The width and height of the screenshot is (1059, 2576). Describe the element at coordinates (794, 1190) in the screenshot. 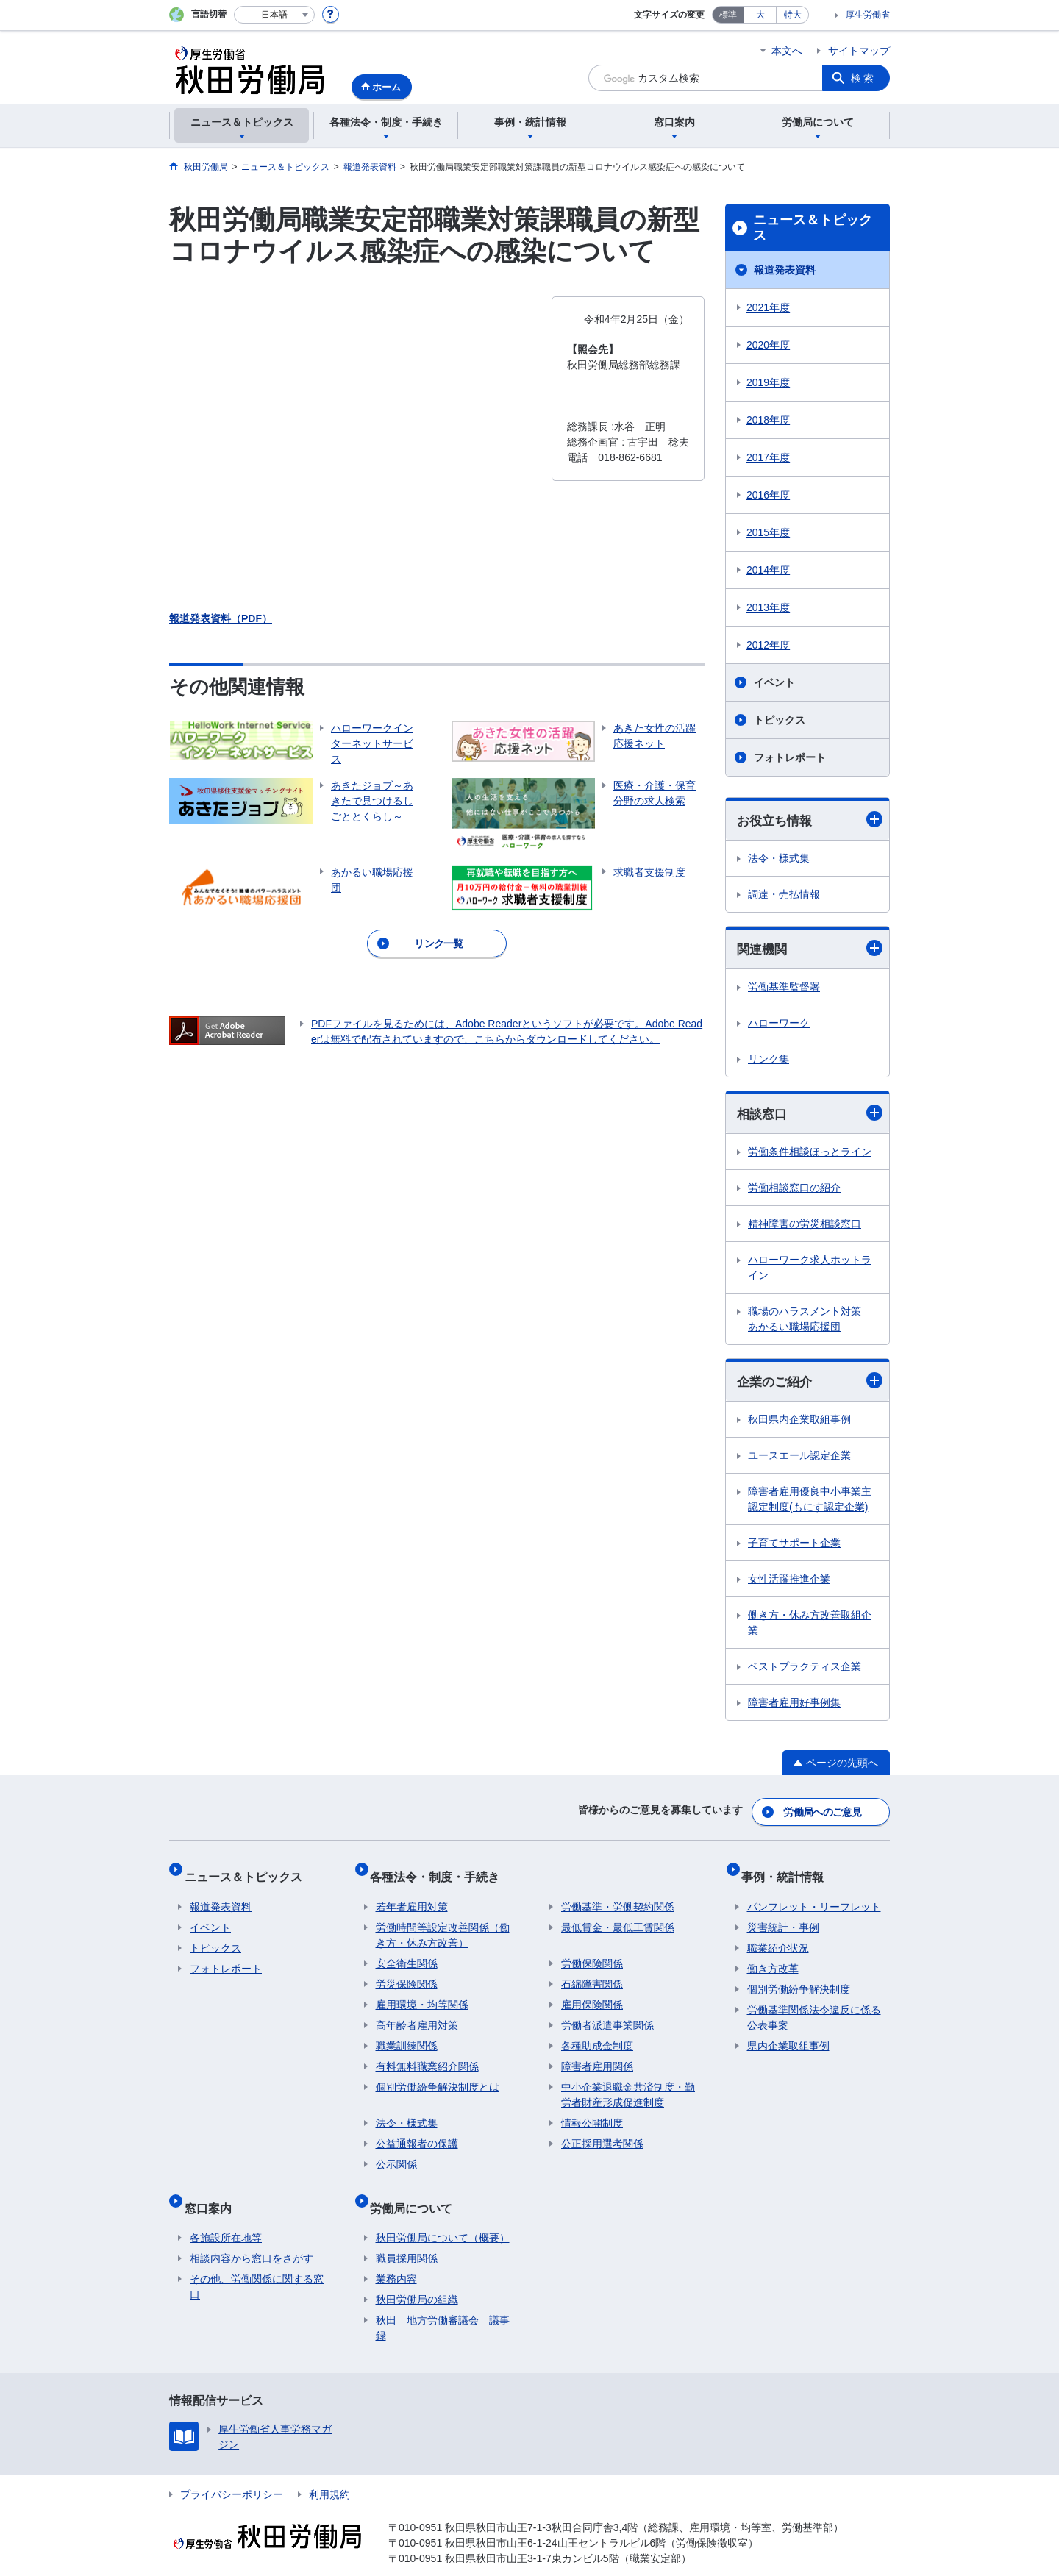

I see `労働相談窓口の紹介` at that location.